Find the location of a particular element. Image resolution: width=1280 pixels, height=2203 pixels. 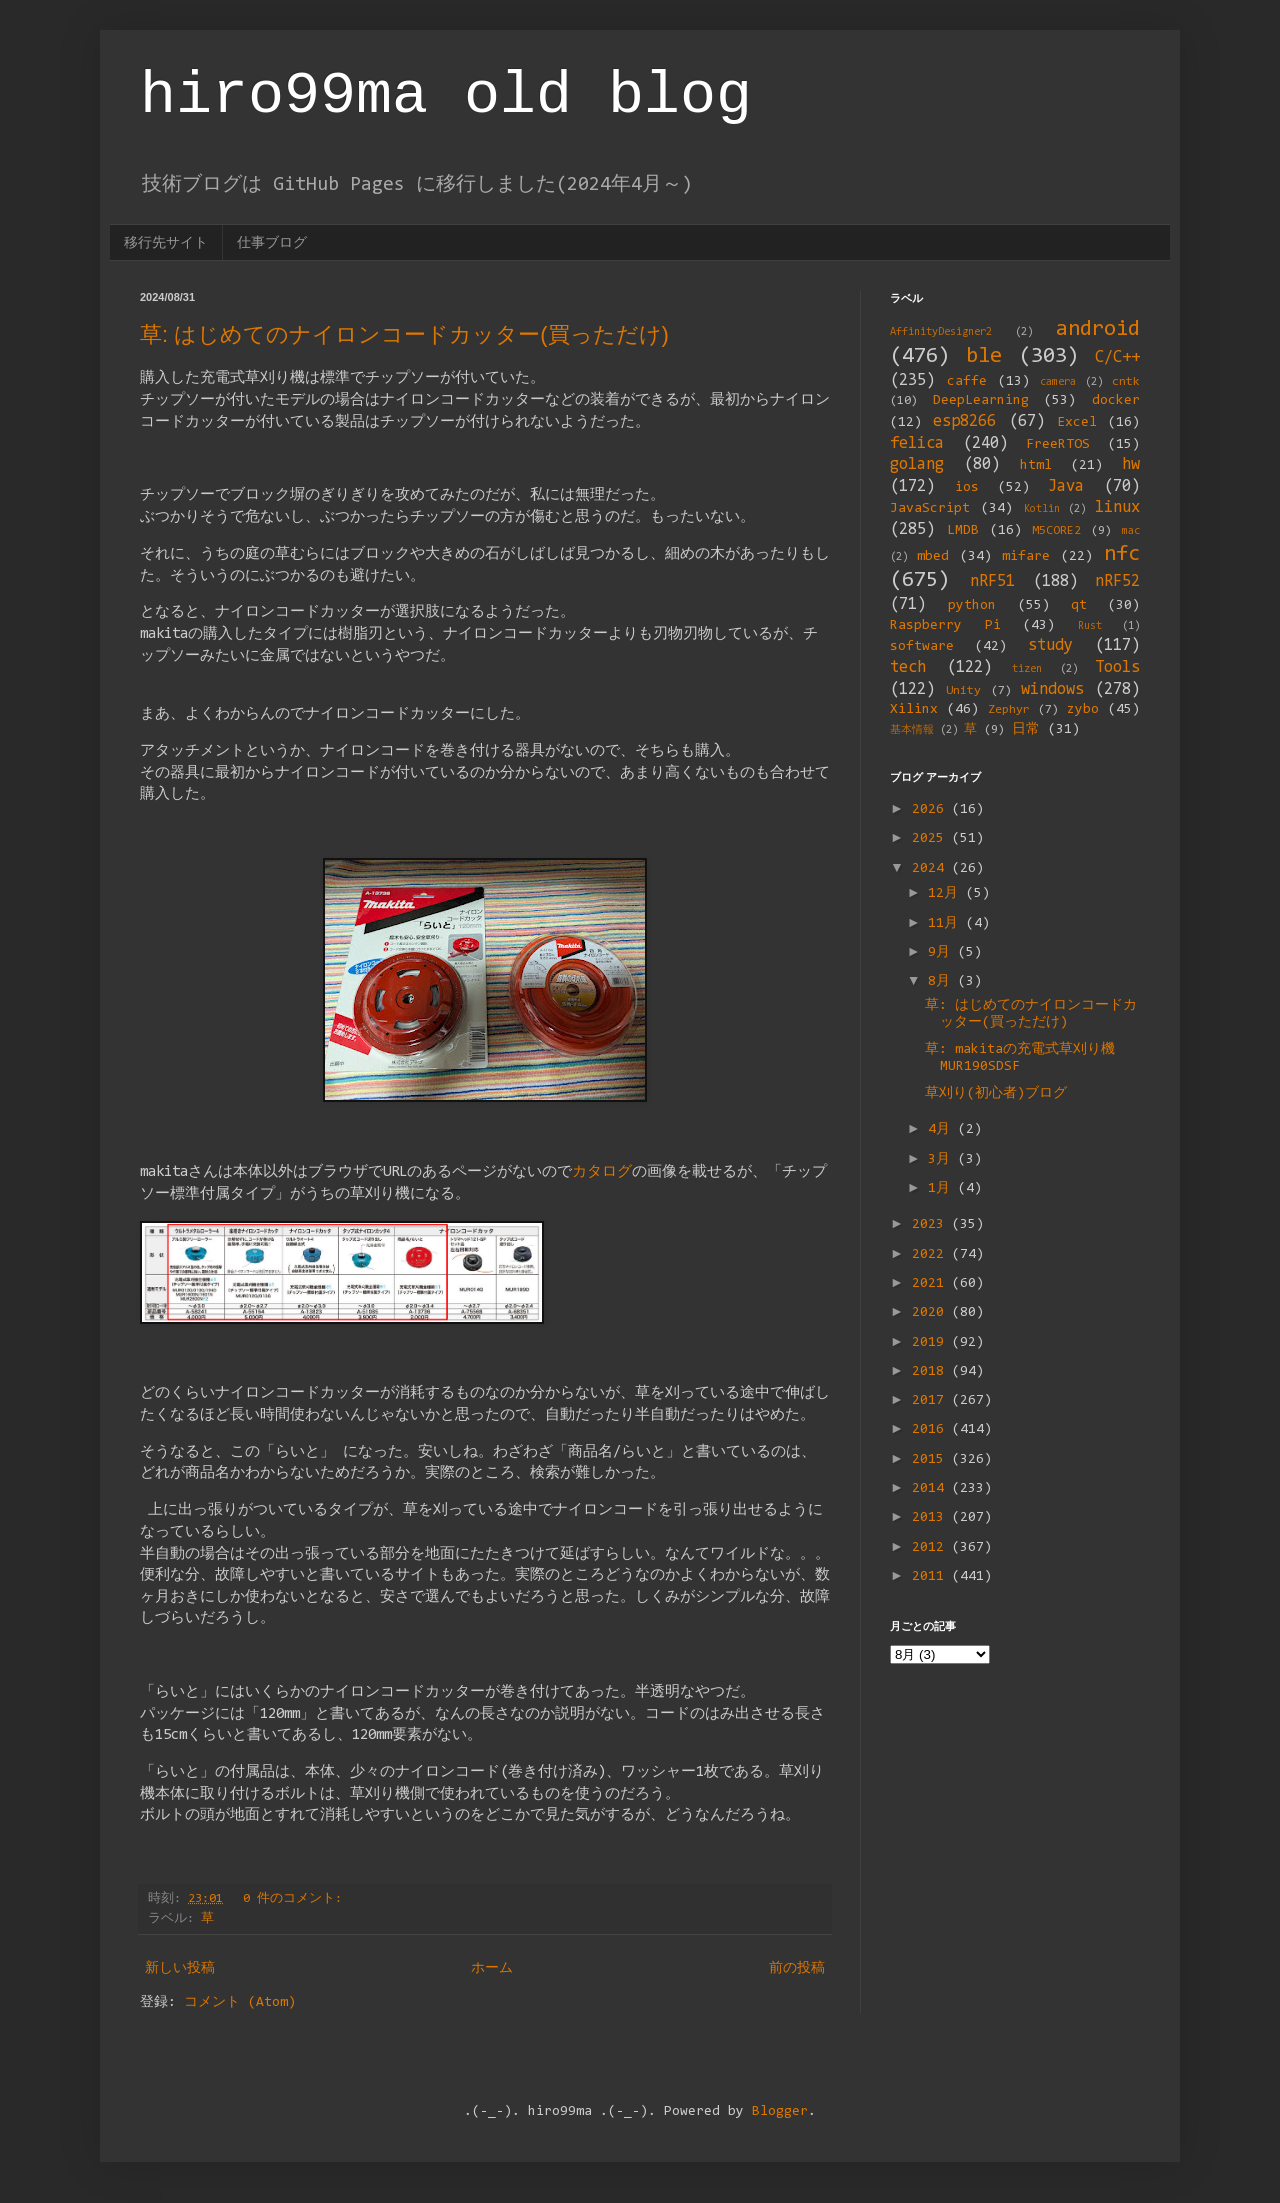

11月 is located at coordinates (947, 924).